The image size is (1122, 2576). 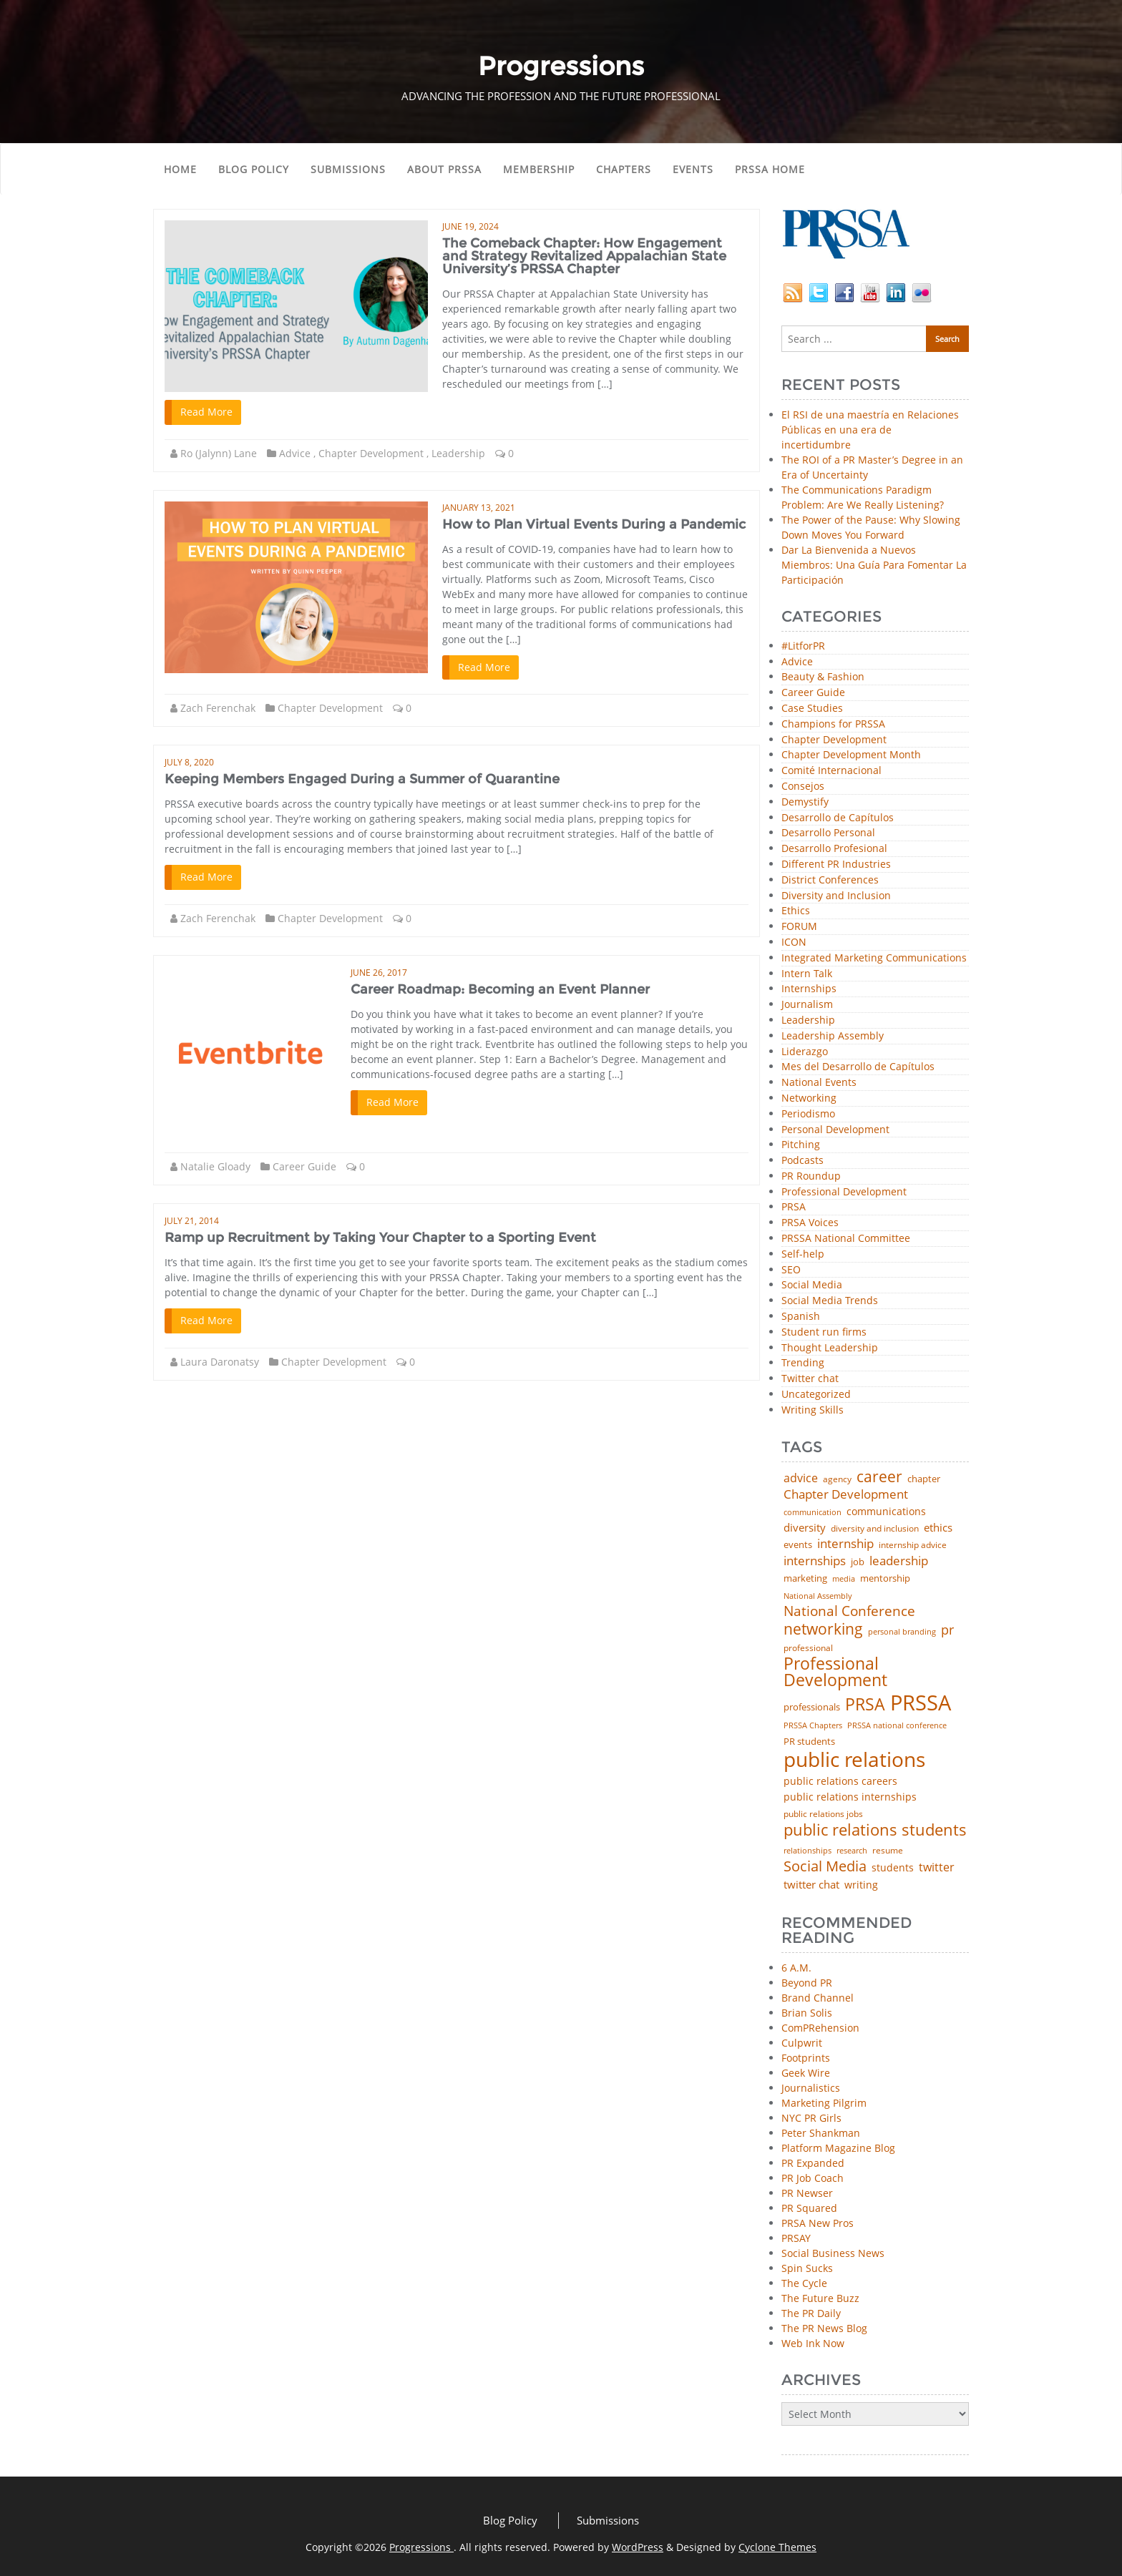 I want to click on Different PR Industries, so click(x=836, y=864).